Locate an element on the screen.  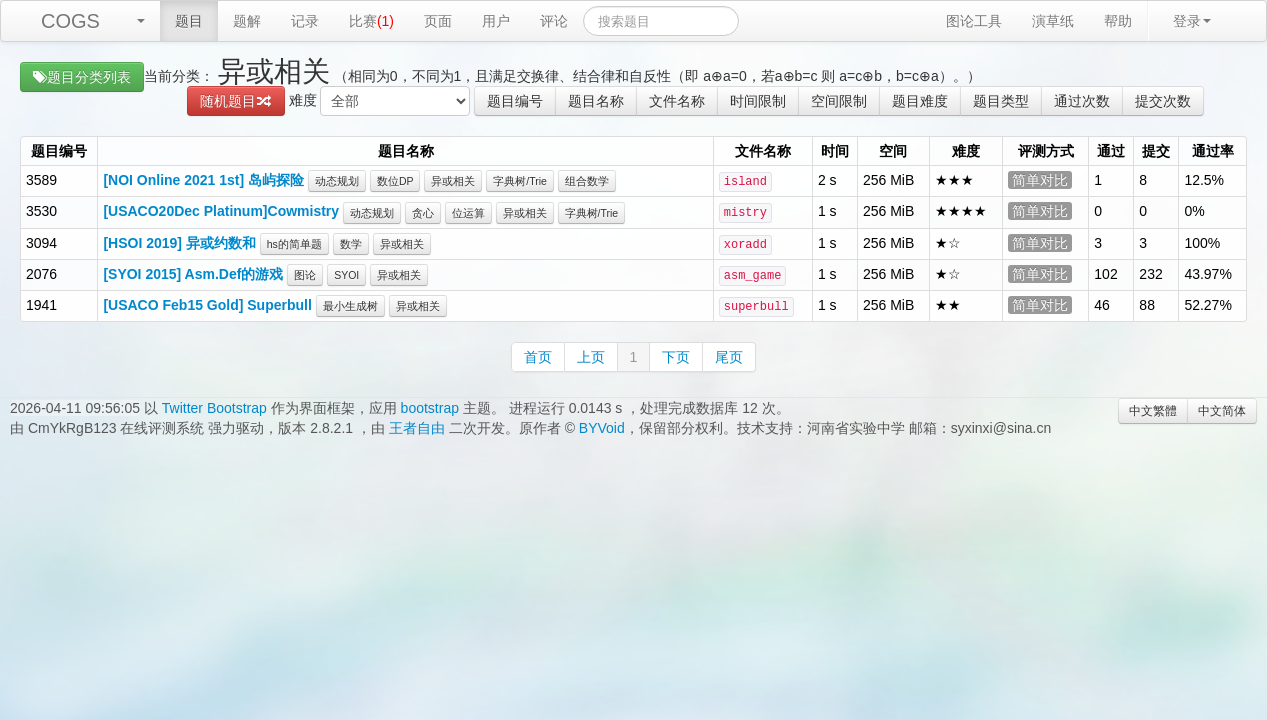
异或相关 is located at coordinates (453, 181).